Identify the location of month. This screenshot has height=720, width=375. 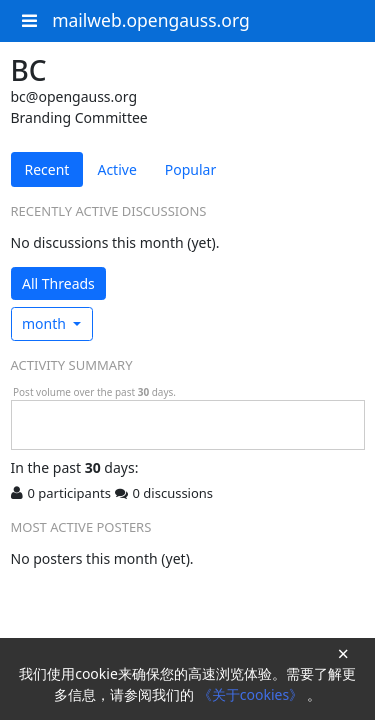
(46, 323).